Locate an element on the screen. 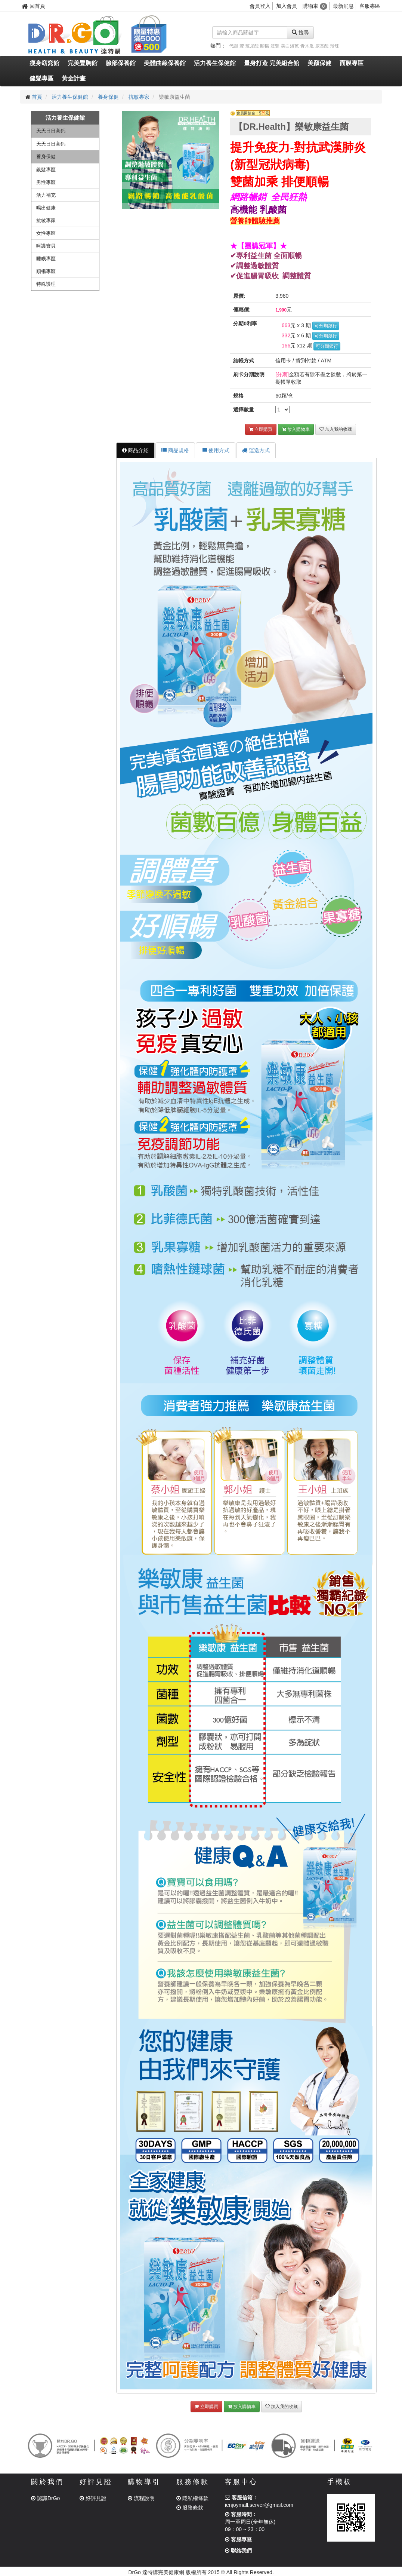 This screenshot has height=2576, width=402. 購物車 is located at coordinates (315, 6).